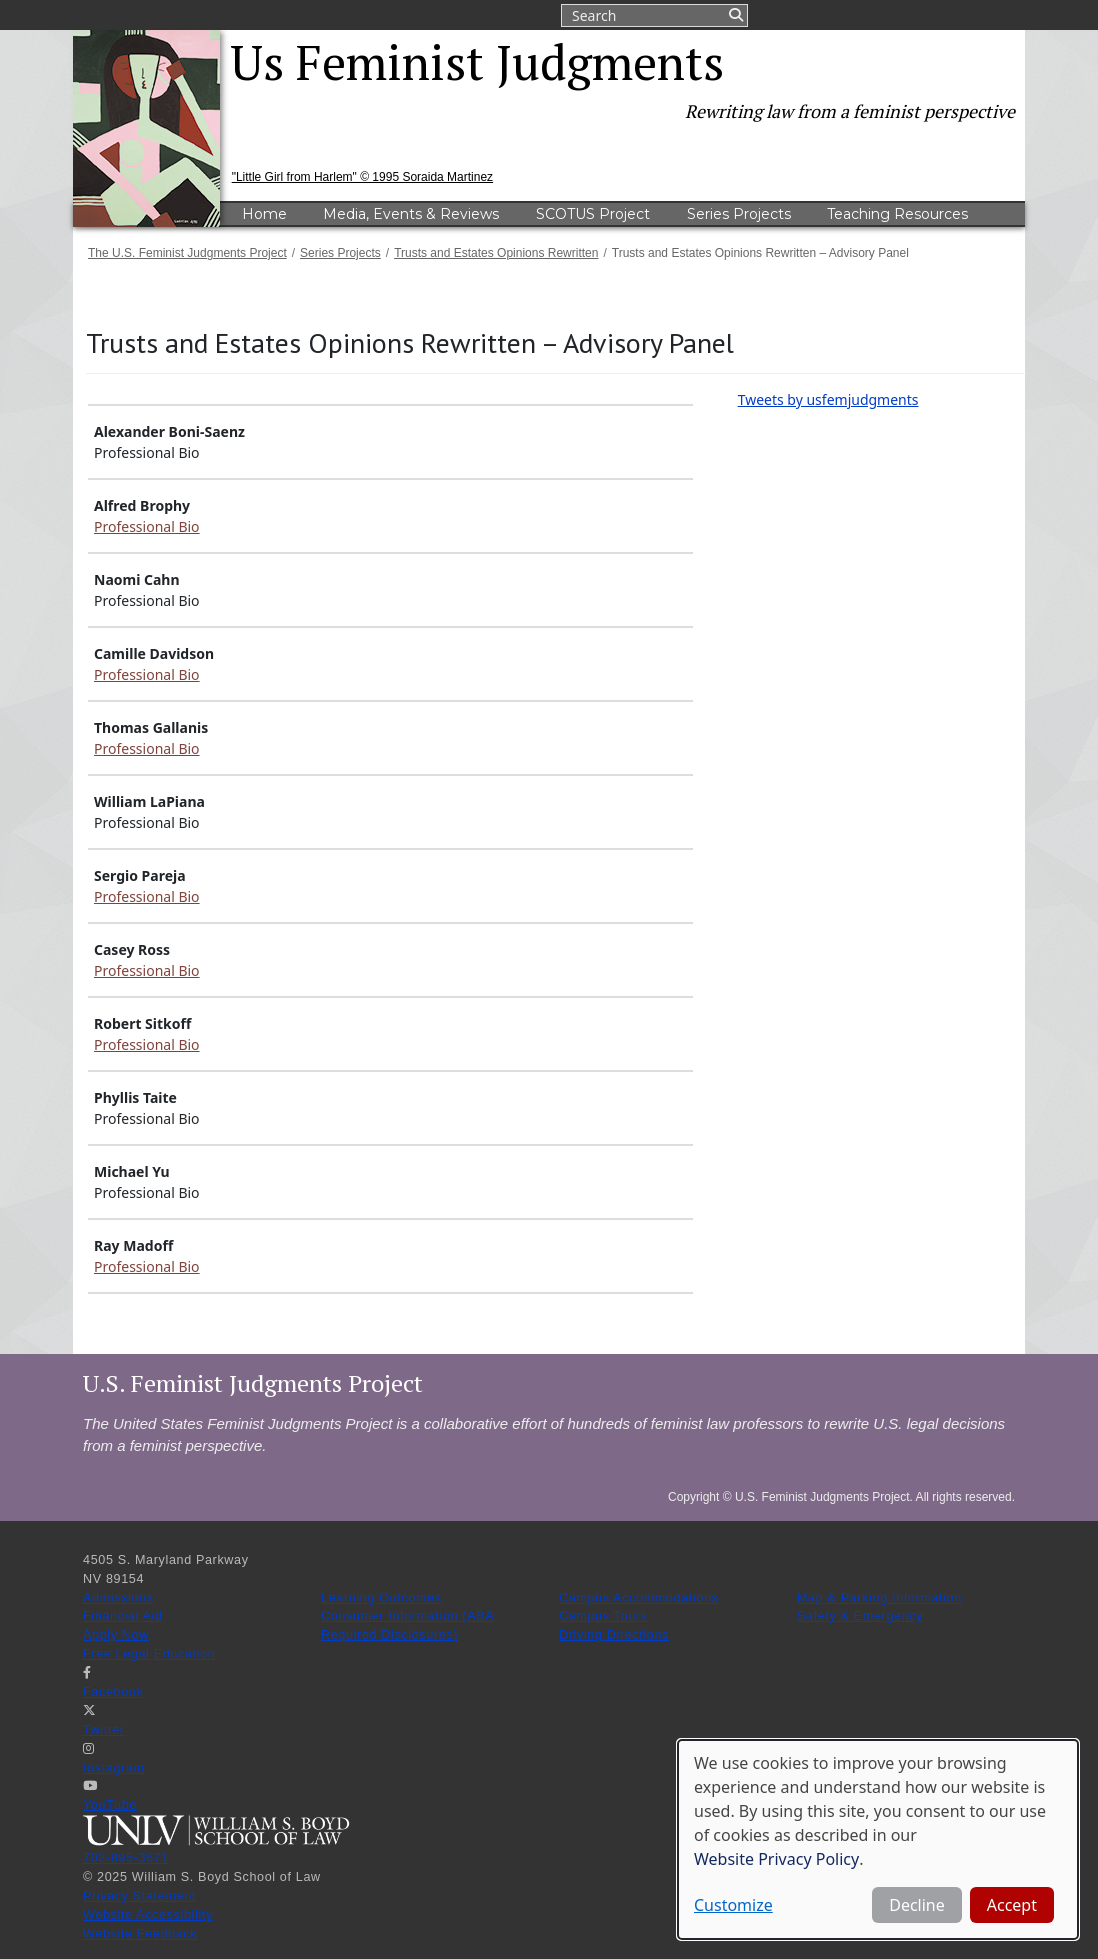  What do you see at coordinates (733, 1905) in the screenshot?
I see `Customize [button]` at bounding box center [733, 1905].